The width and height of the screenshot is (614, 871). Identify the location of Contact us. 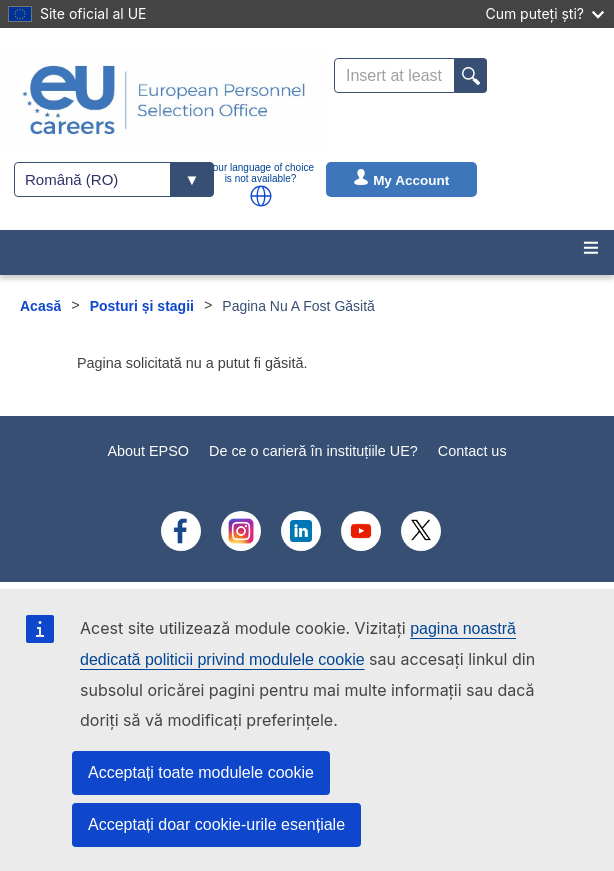
(472, 451).